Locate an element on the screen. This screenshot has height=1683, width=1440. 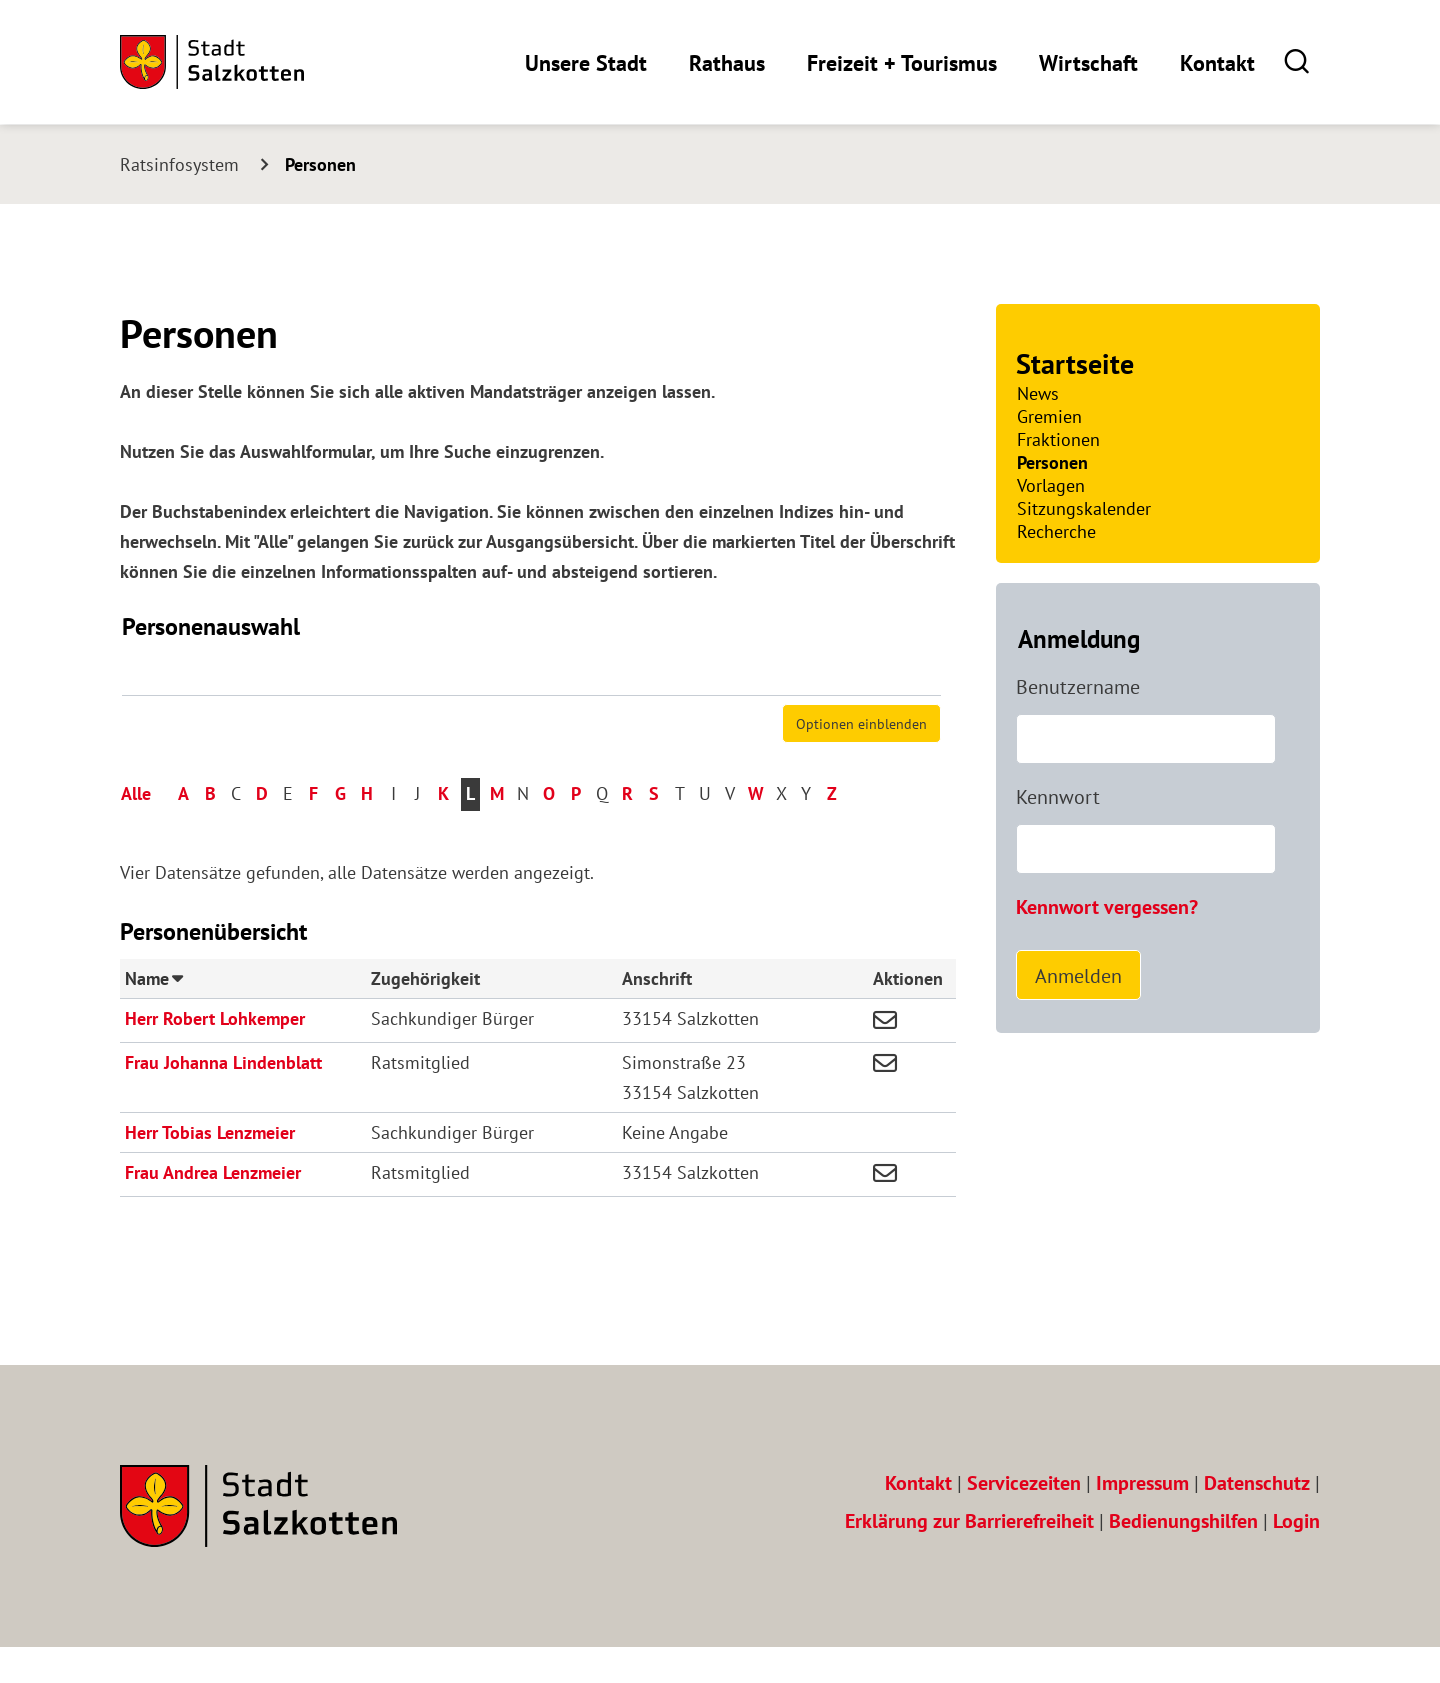
G [button] is located at coordinates (340, 829).